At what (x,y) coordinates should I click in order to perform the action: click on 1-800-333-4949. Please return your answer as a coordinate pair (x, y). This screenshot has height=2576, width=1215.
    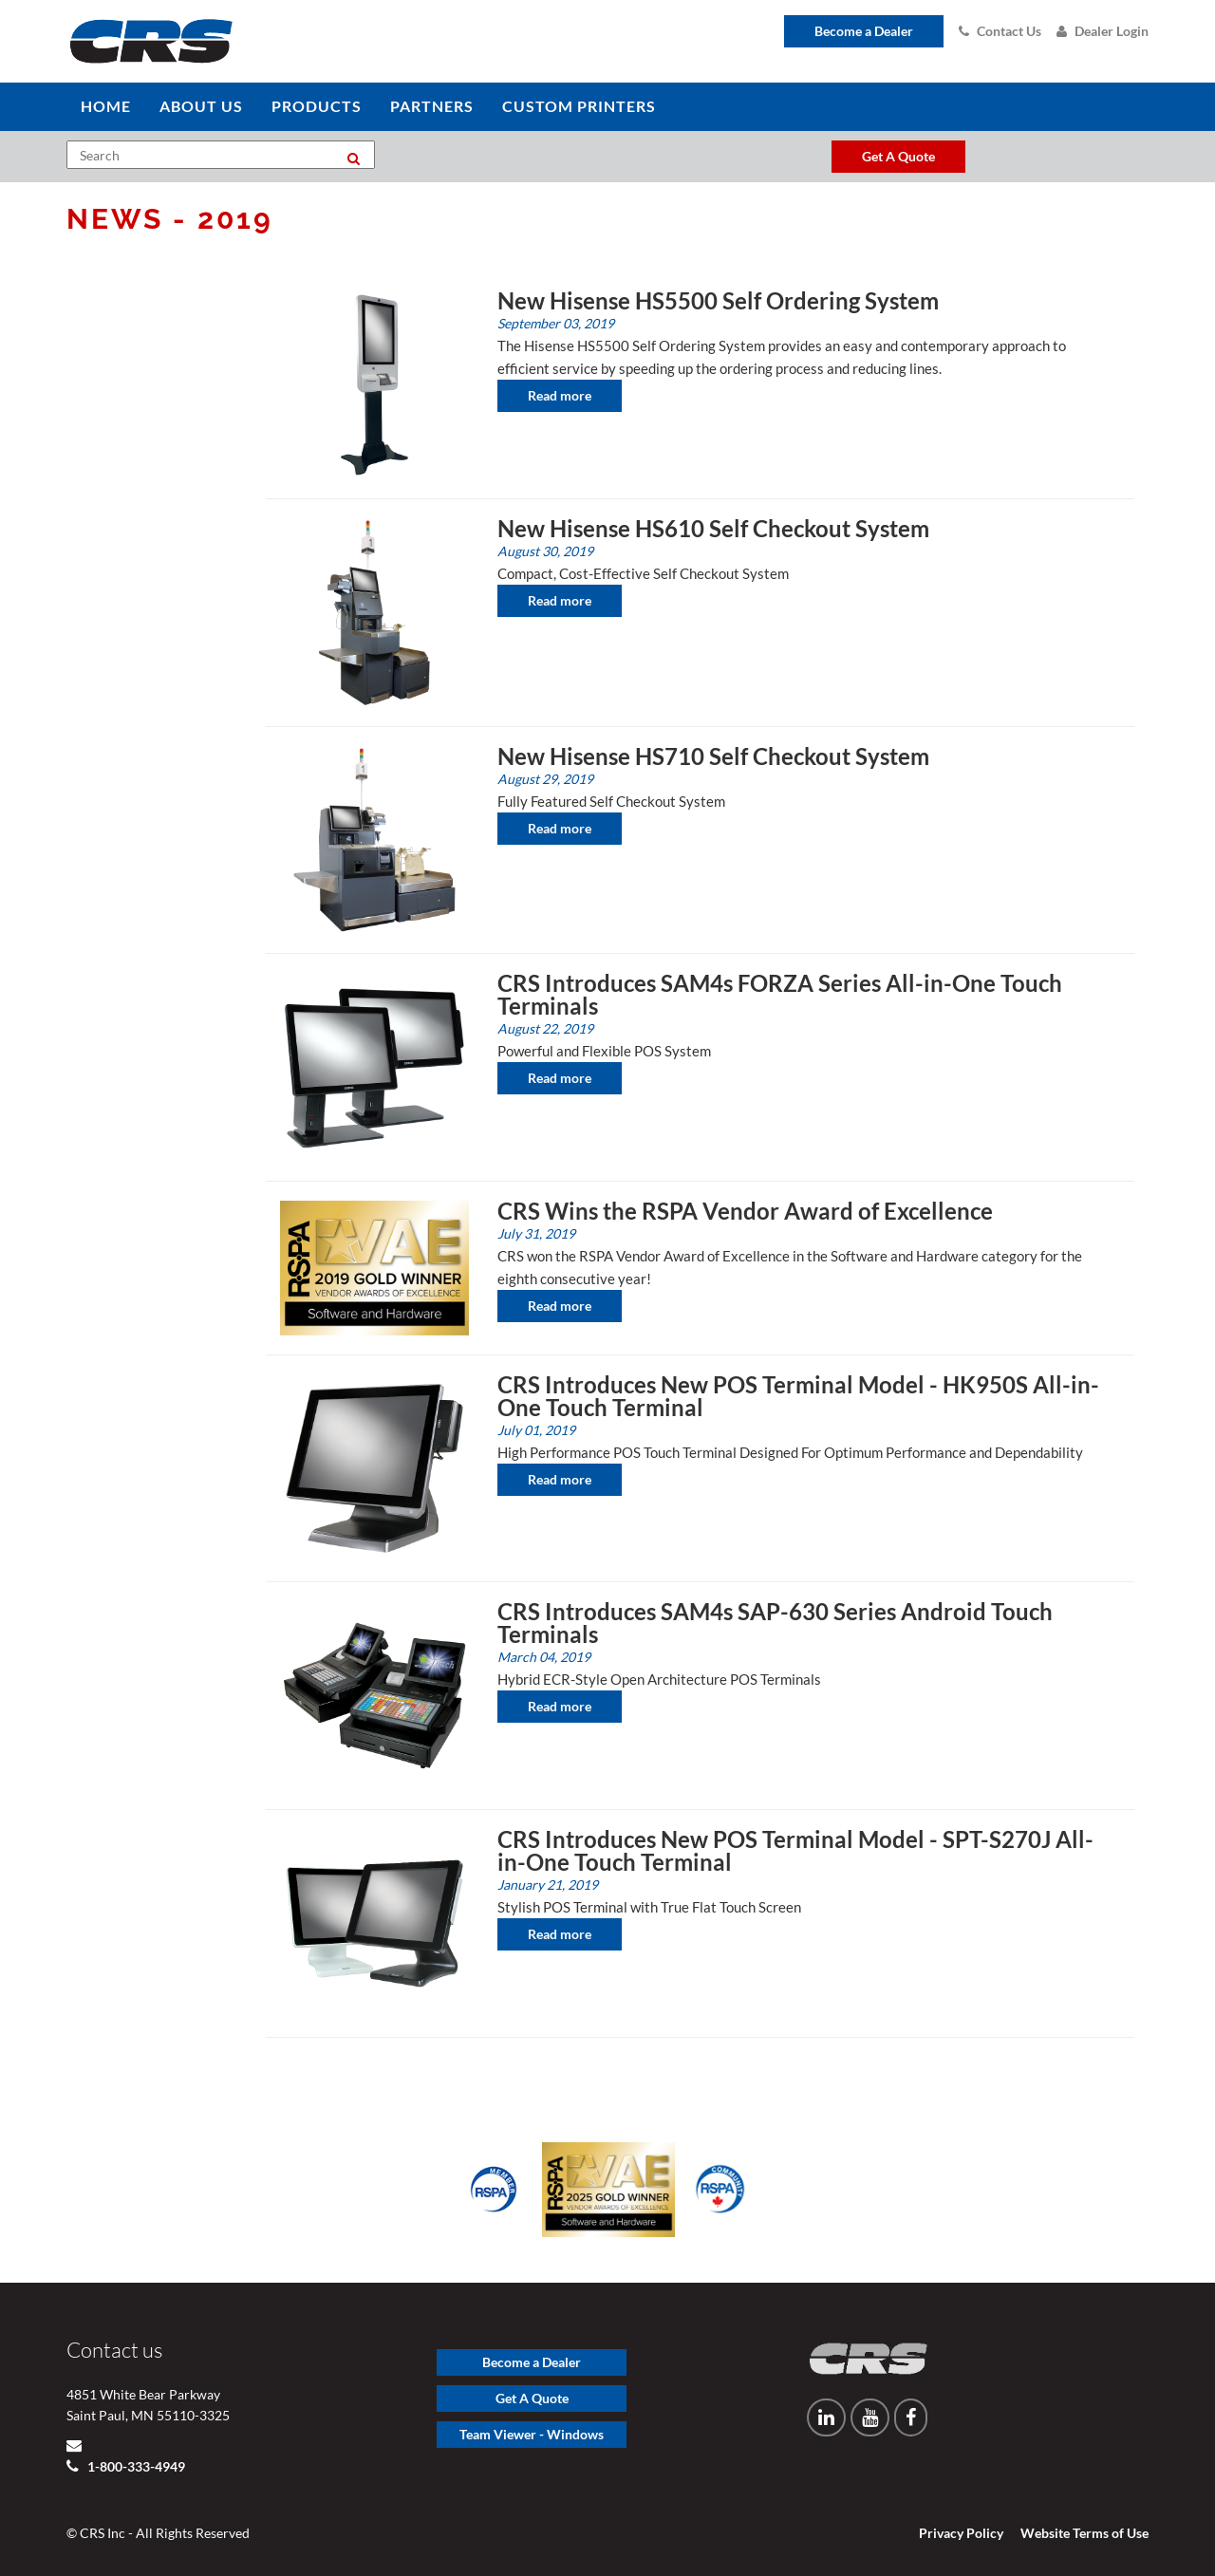
    Looking at the image, I should click on (134, 2466).